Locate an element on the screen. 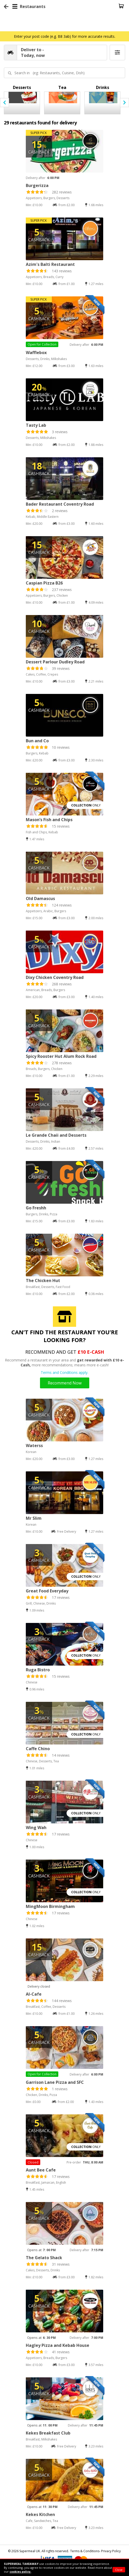  Wafflebox is located at coordinates (36, 352).